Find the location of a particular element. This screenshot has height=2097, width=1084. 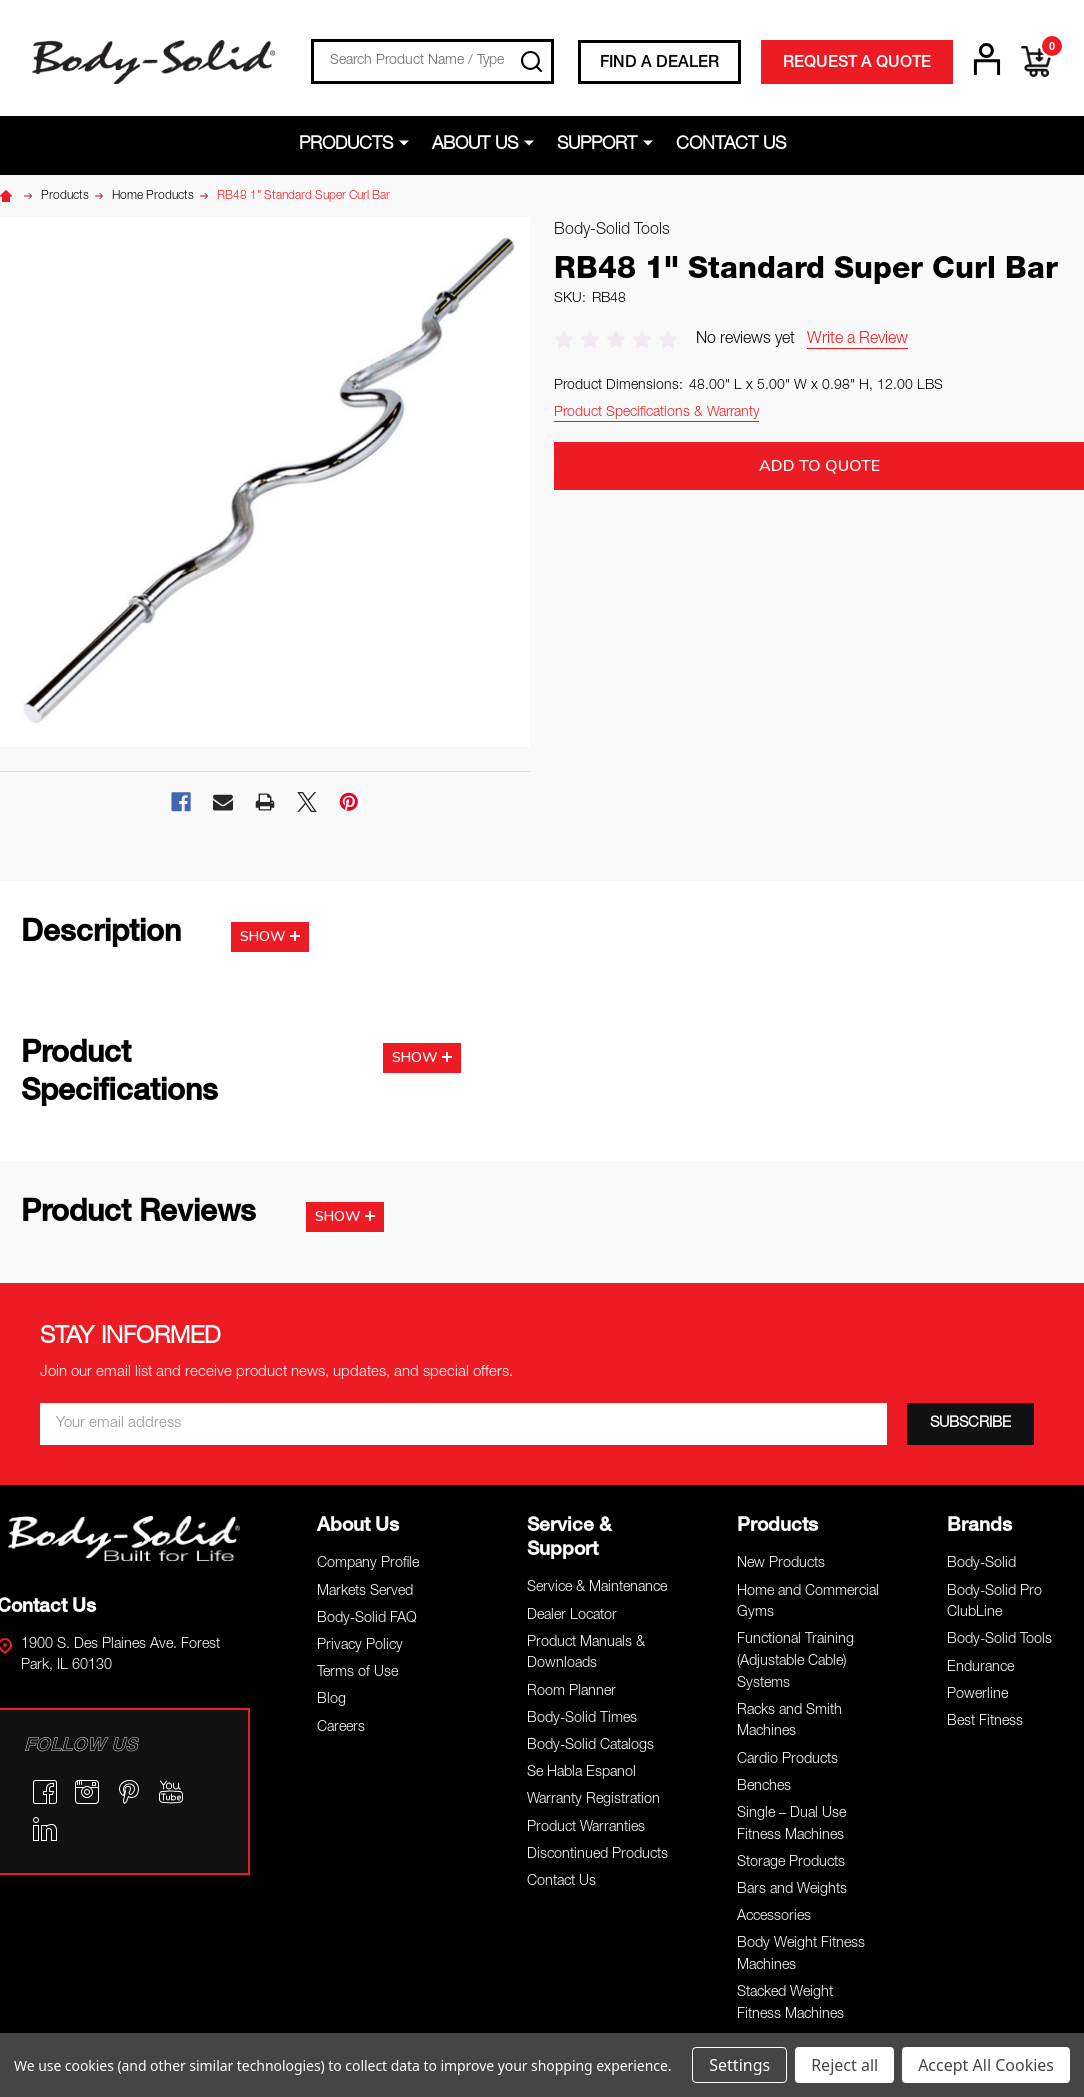

FIND A DEALER is located at coordinates (659, 64).